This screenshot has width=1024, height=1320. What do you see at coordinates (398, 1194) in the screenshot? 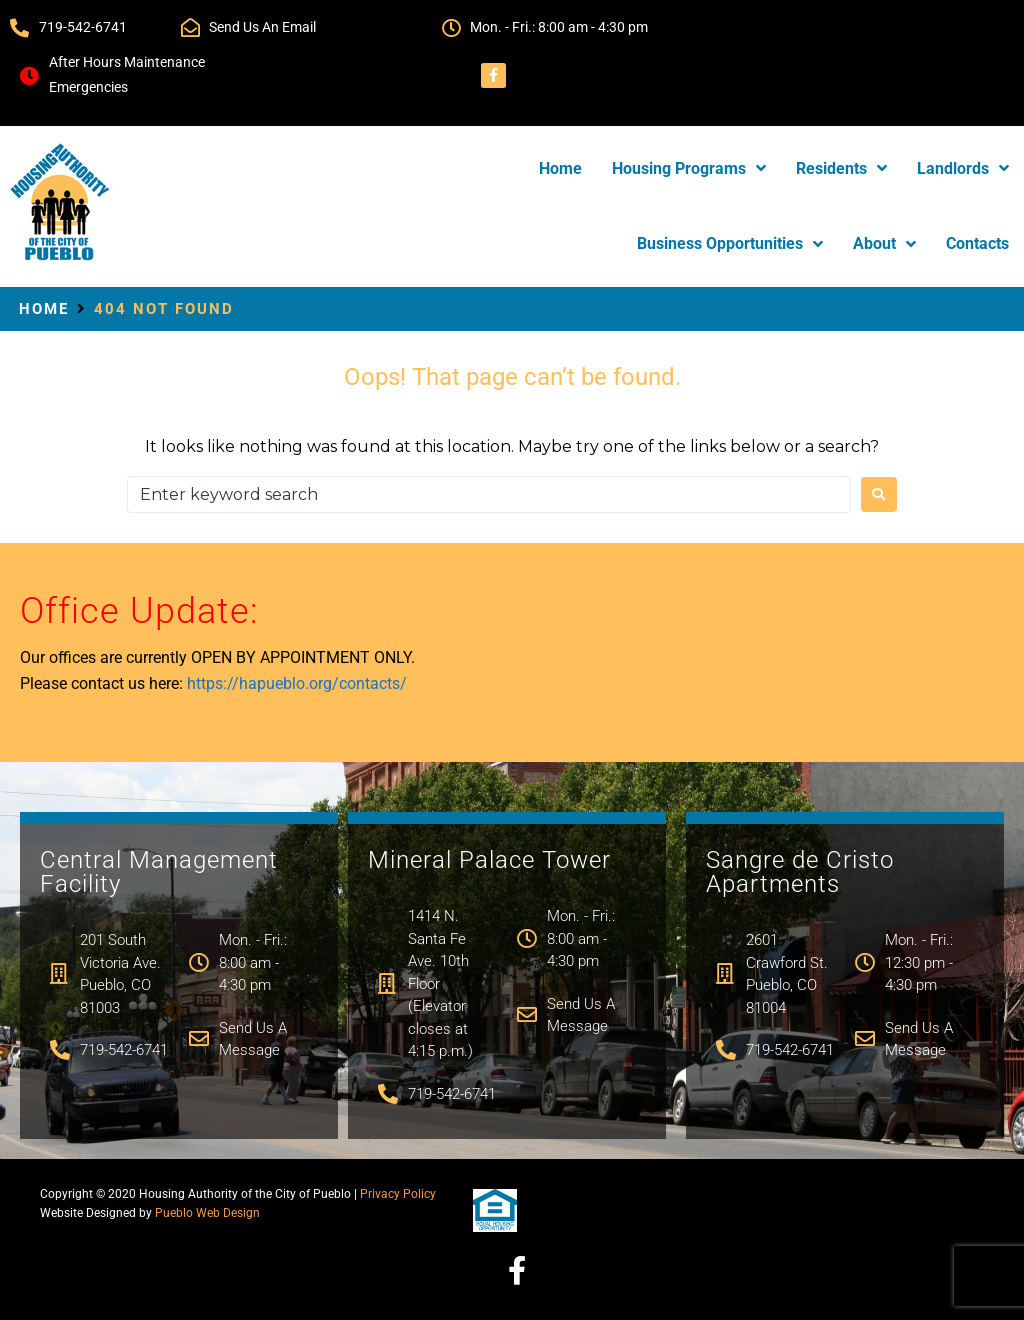
I see `Privacy Policy` at bounding box center [398, 1194].